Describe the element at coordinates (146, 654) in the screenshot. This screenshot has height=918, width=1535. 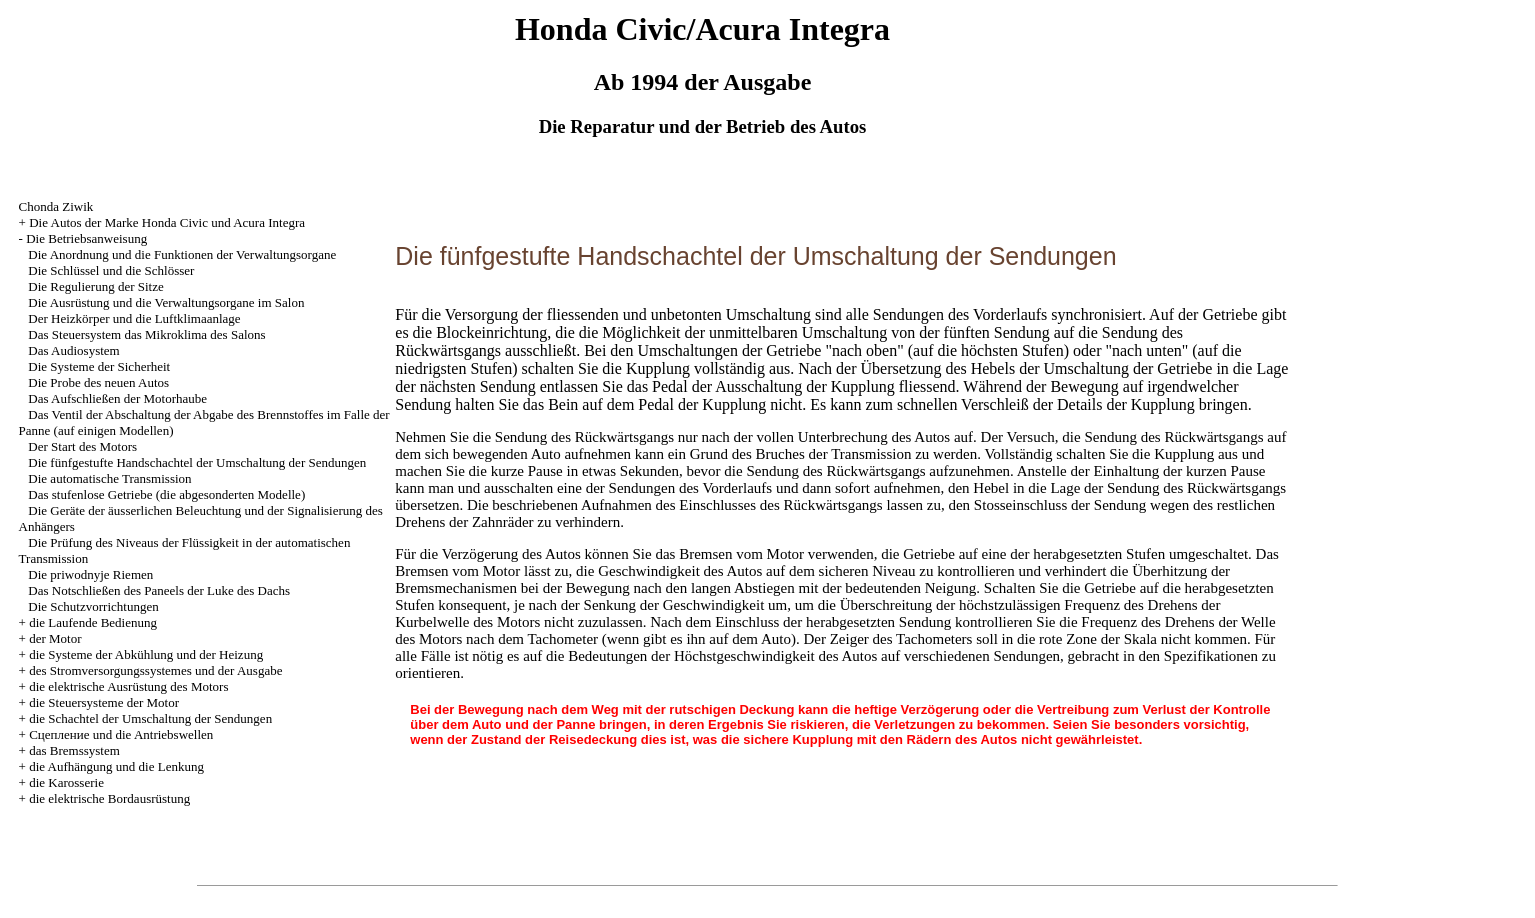
I see `die Systeme der Abkühlung und der Heizung` at that location.